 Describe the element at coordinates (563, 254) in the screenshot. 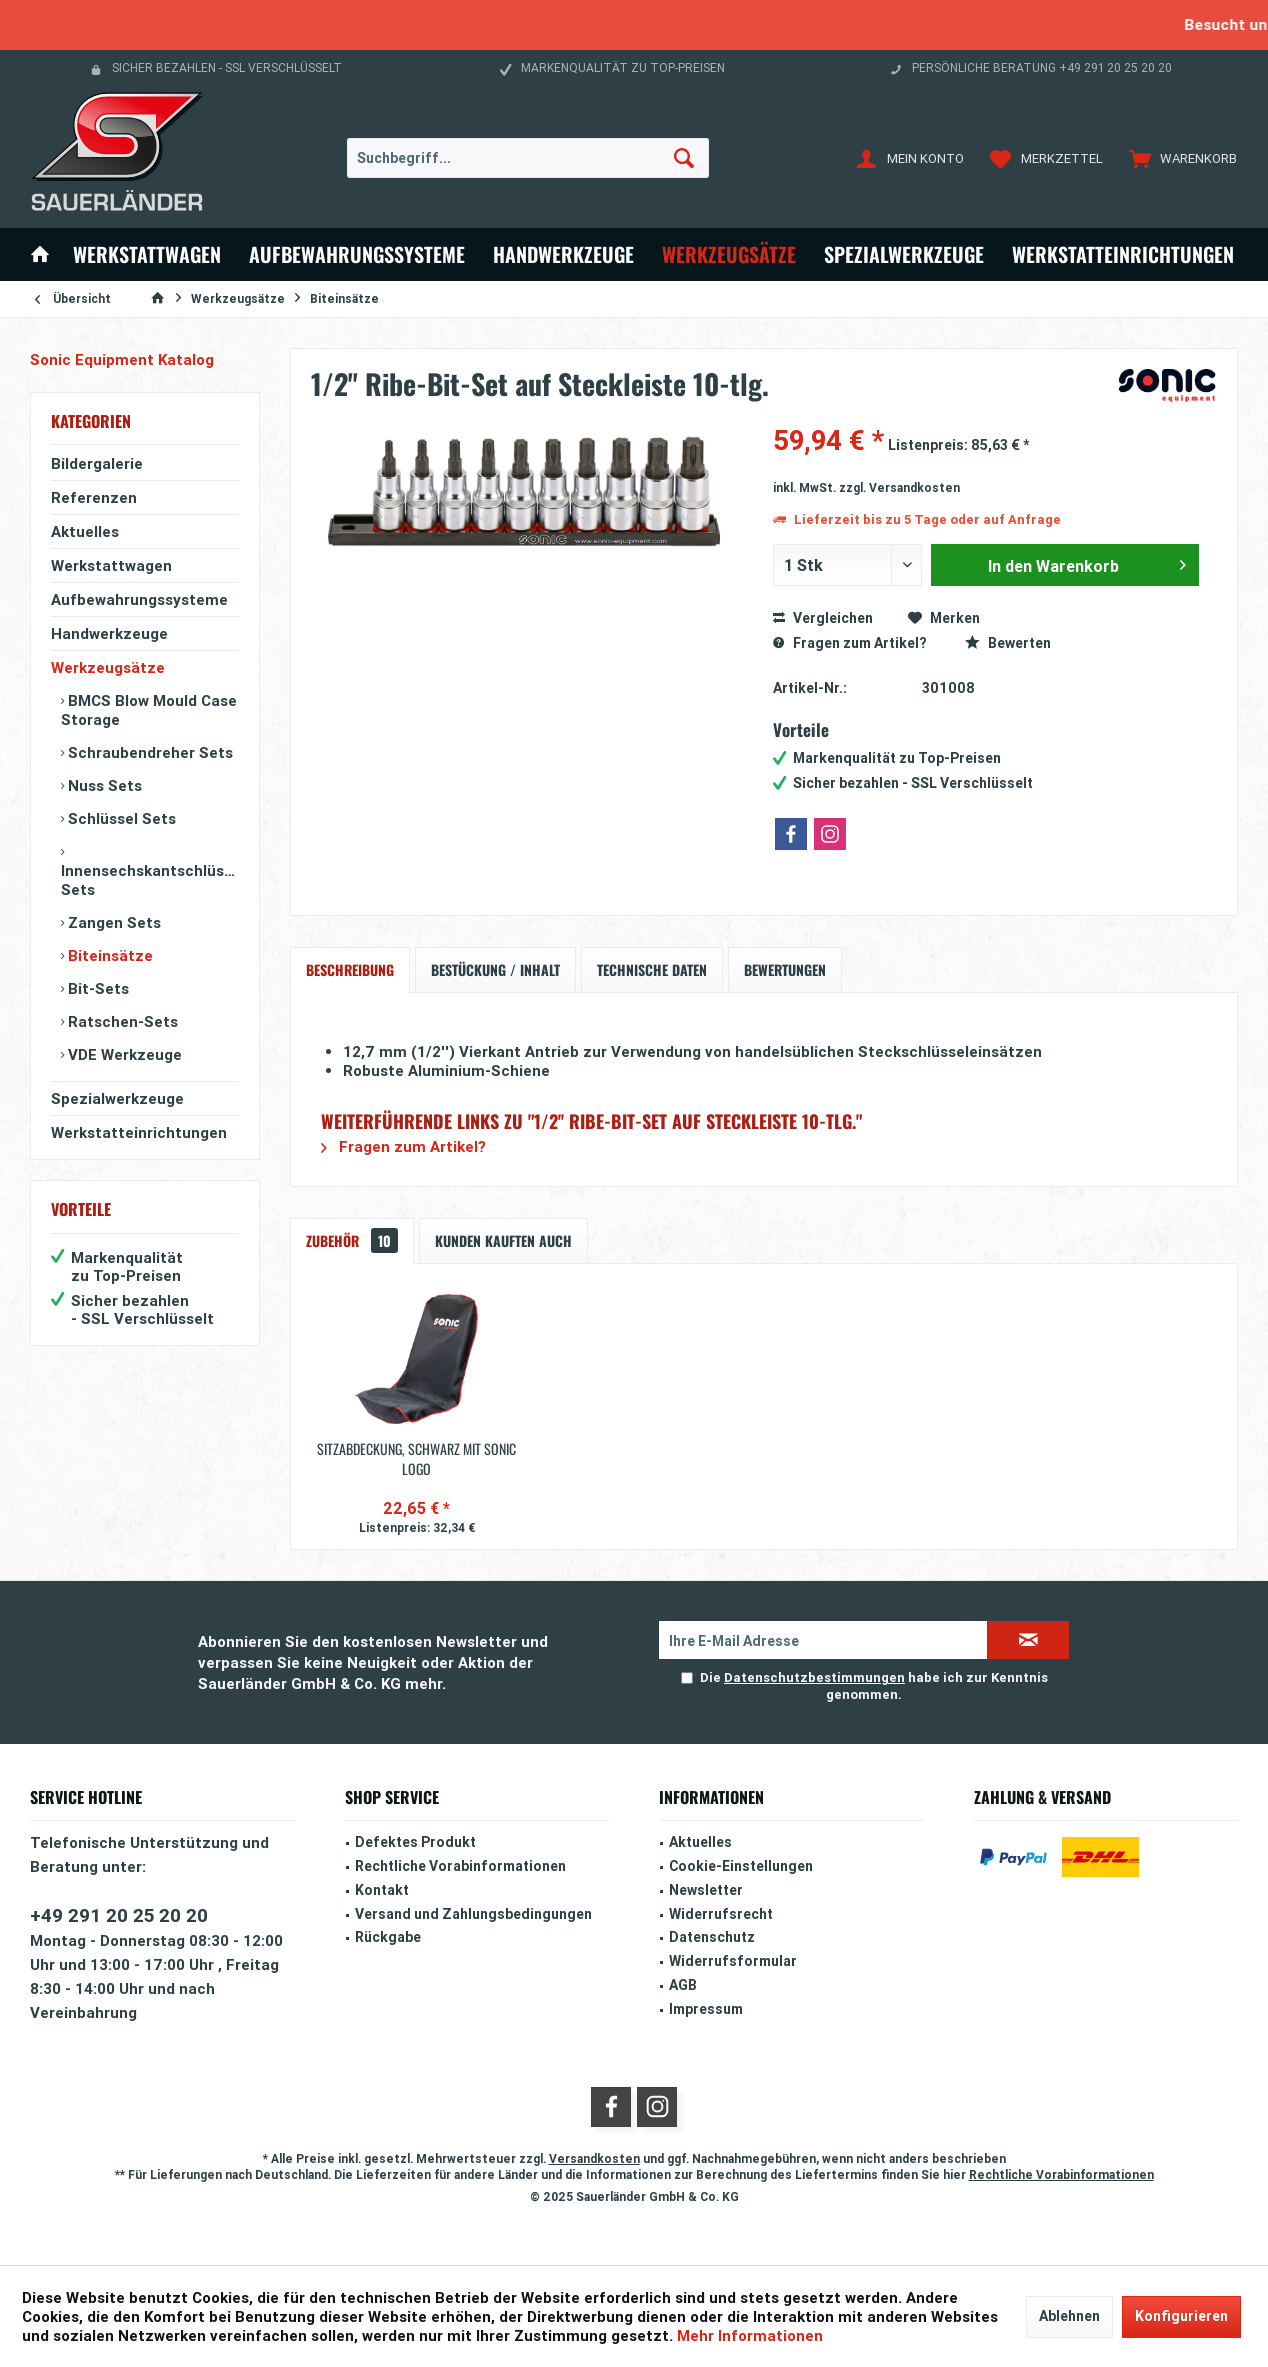

I see `[Handwerkzeuge]` at that location.